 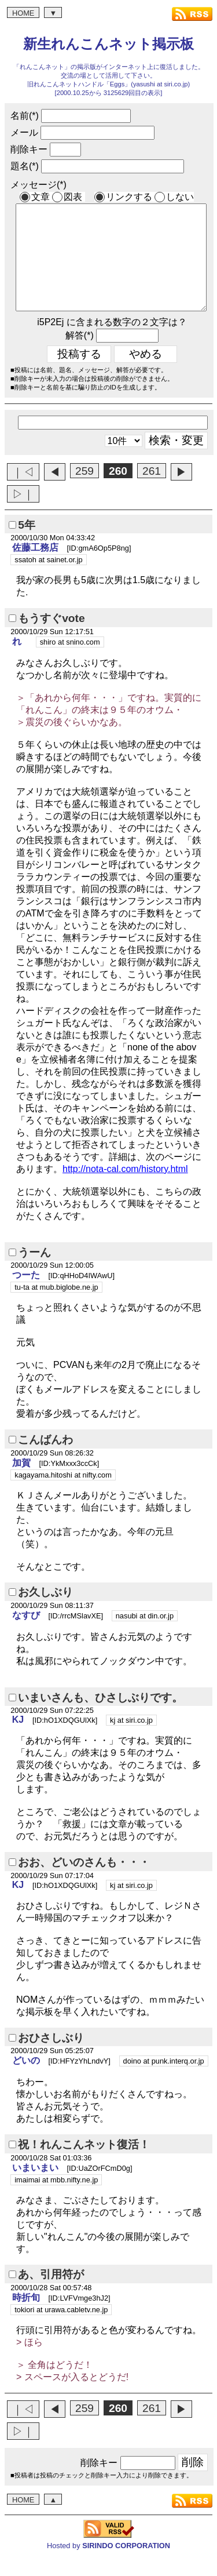 What do you see at coordinates (125, 1190) in the screenshot?
I see `http://nota-cal.com/history.html` at bounding box center [125, 1190].